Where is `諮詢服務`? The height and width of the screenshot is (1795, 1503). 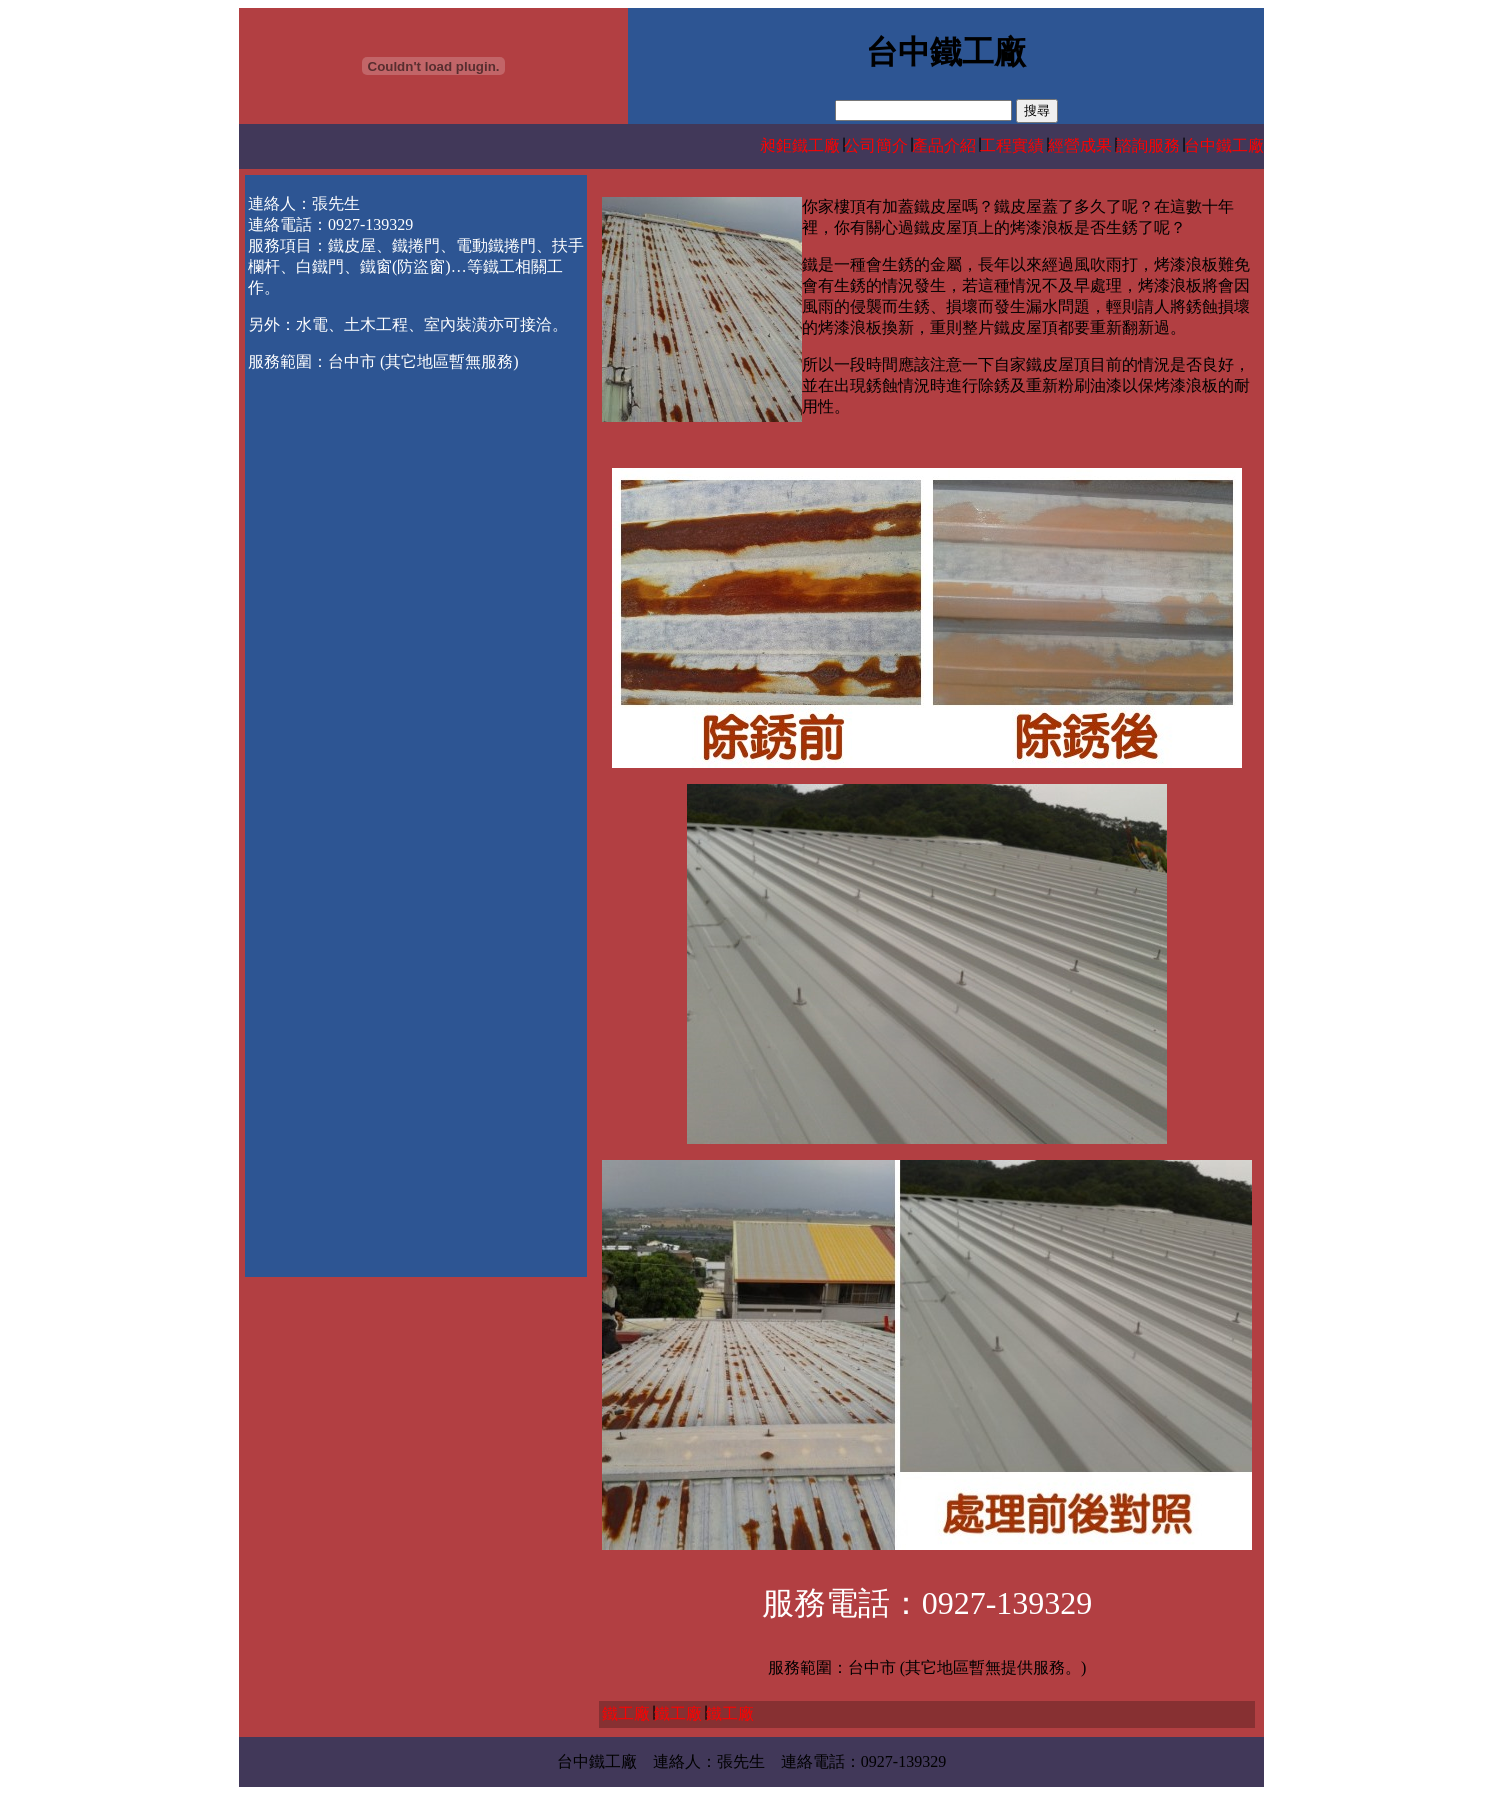 諮詢服務 is located at coordinates (1148, 145).